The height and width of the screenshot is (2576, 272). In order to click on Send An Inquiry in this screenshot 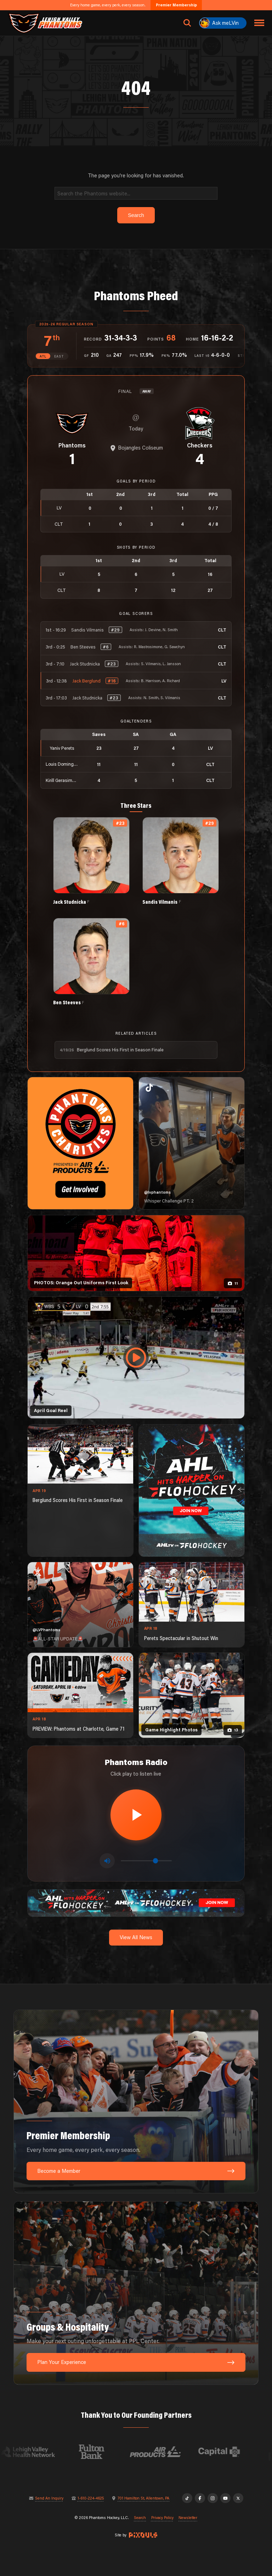, I will do `click(49, 2498)`.